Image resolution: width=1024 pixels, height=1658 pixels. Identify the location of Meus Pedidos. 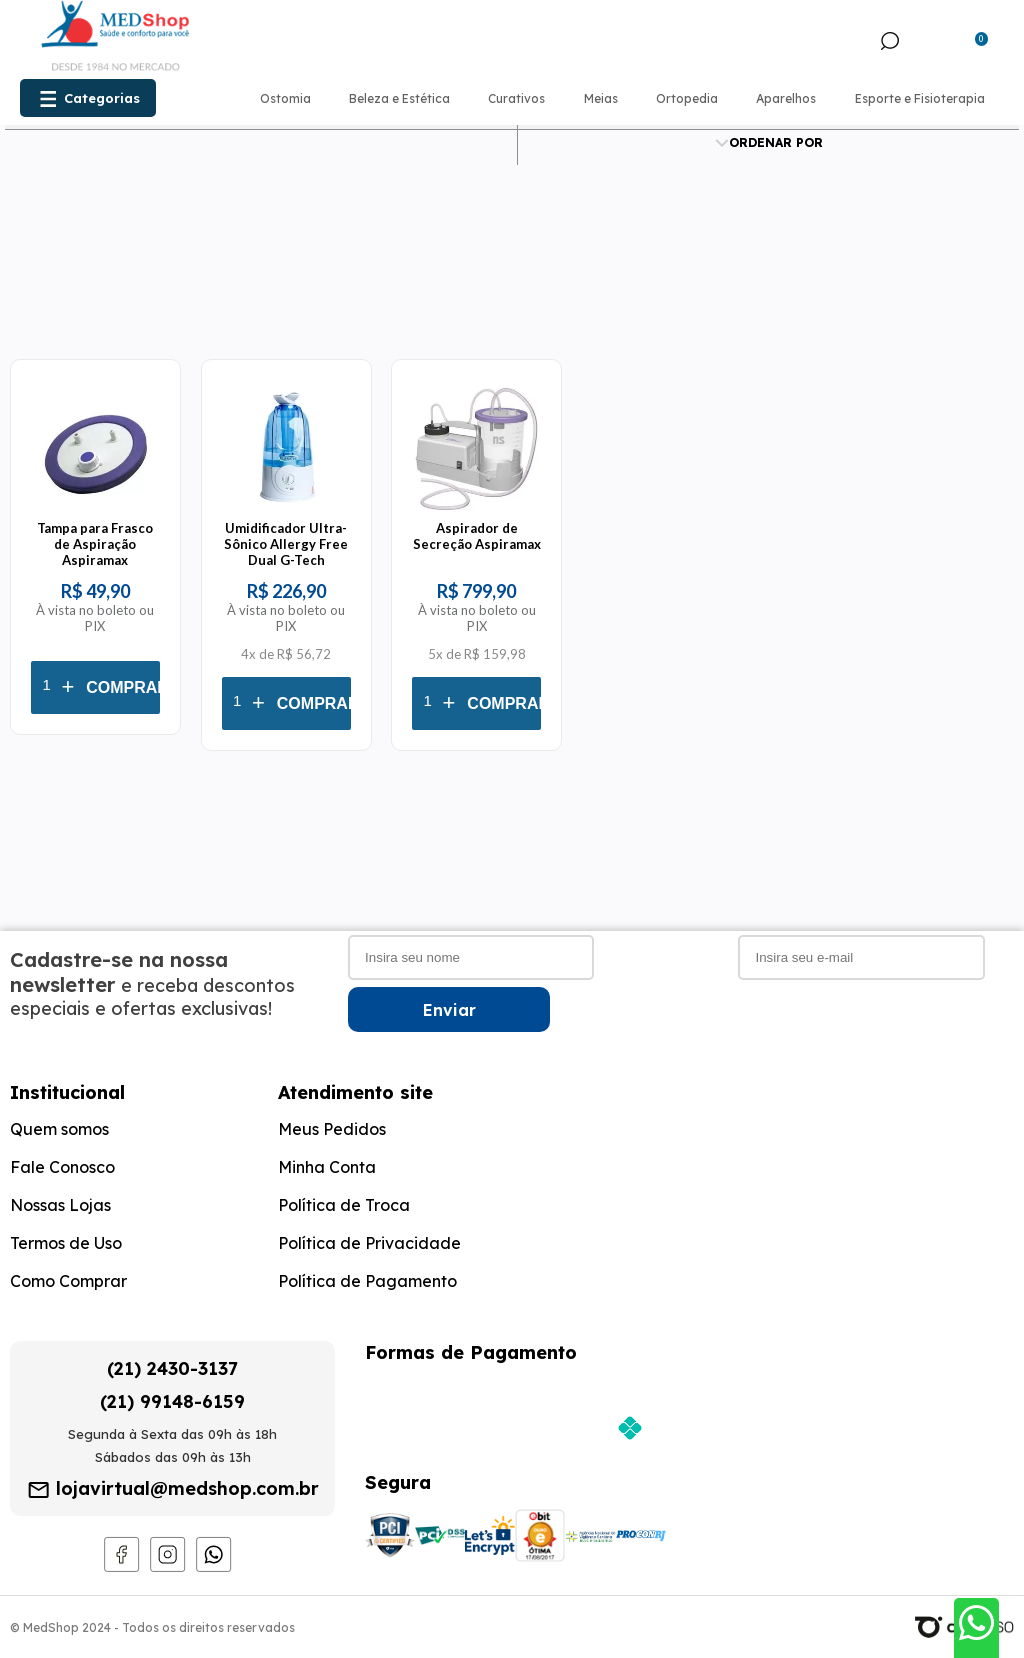
(332, 1129).